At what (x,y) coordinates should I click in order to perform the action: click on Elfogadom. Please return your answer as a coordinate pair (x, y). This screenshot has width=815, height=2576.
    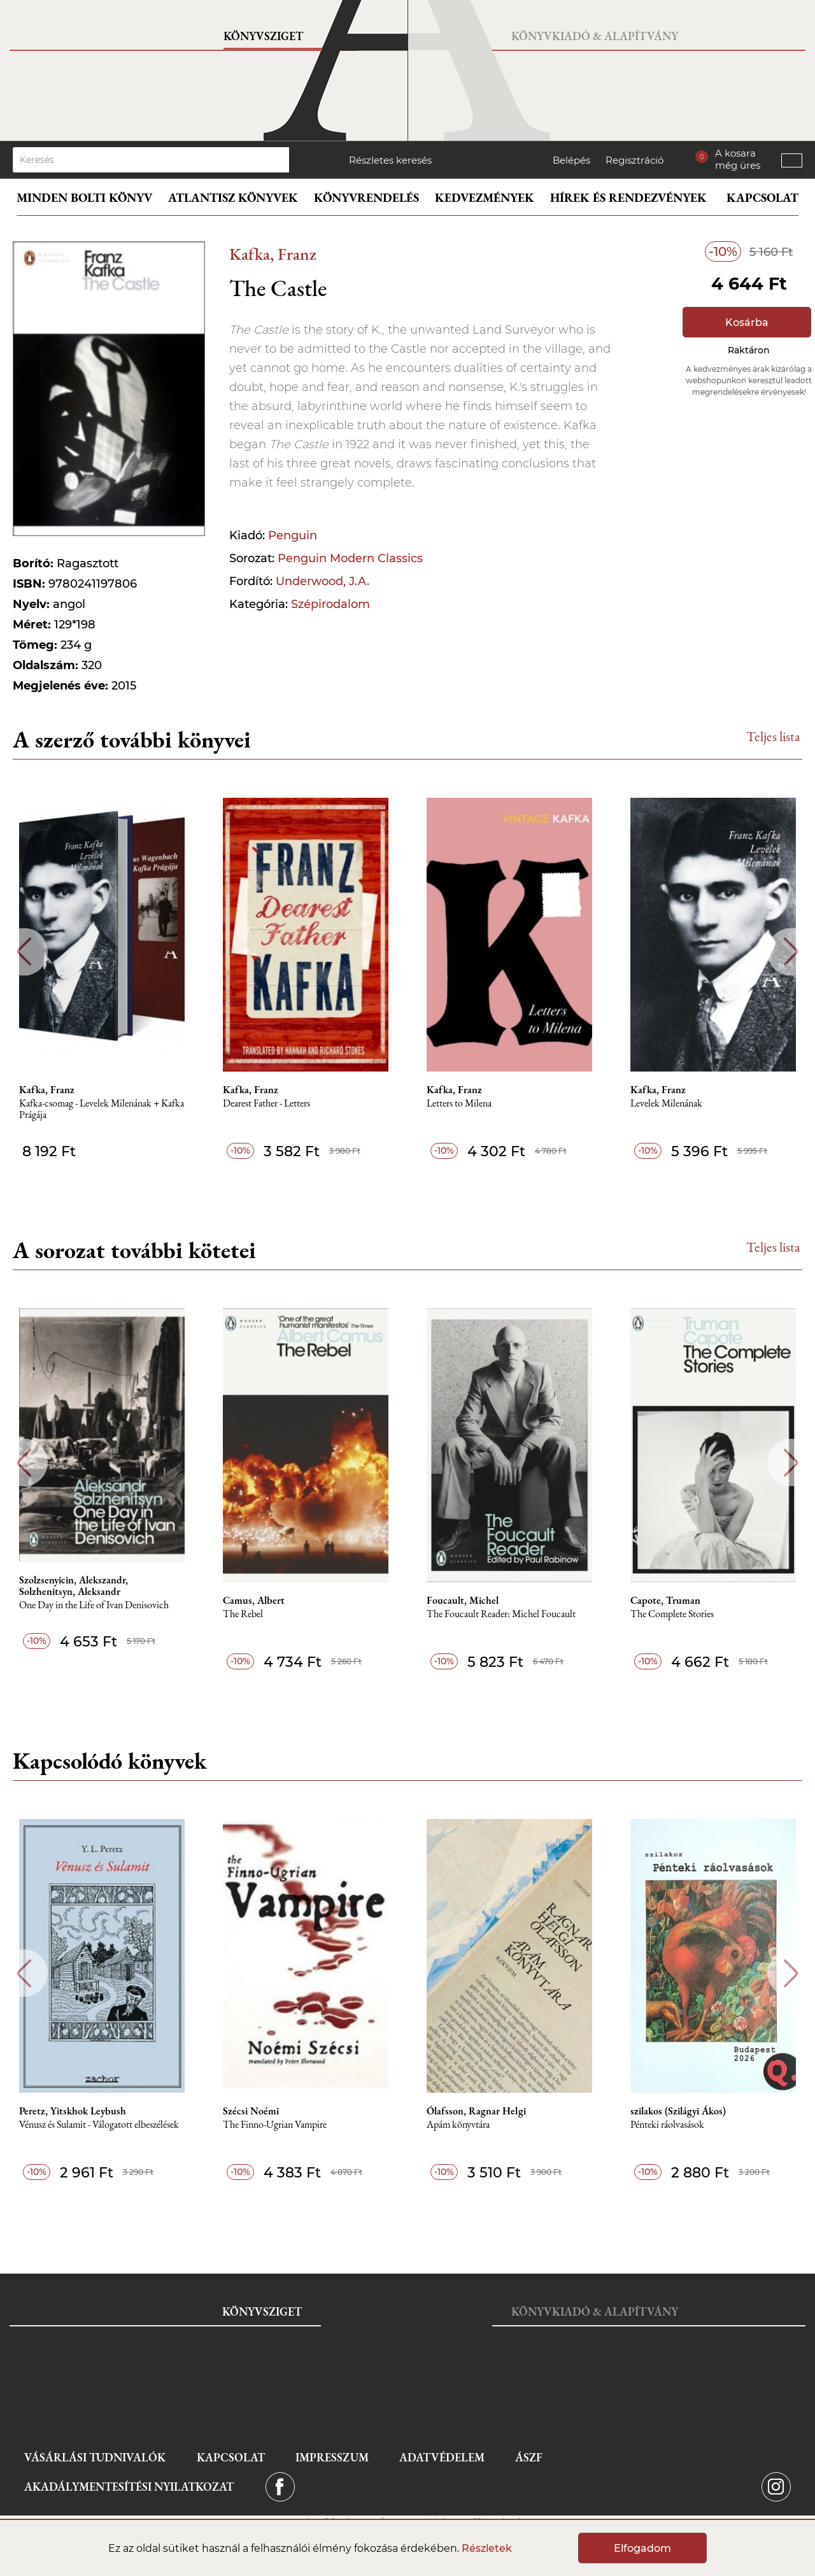
    Looking at the image, I should click on (642, 2548).